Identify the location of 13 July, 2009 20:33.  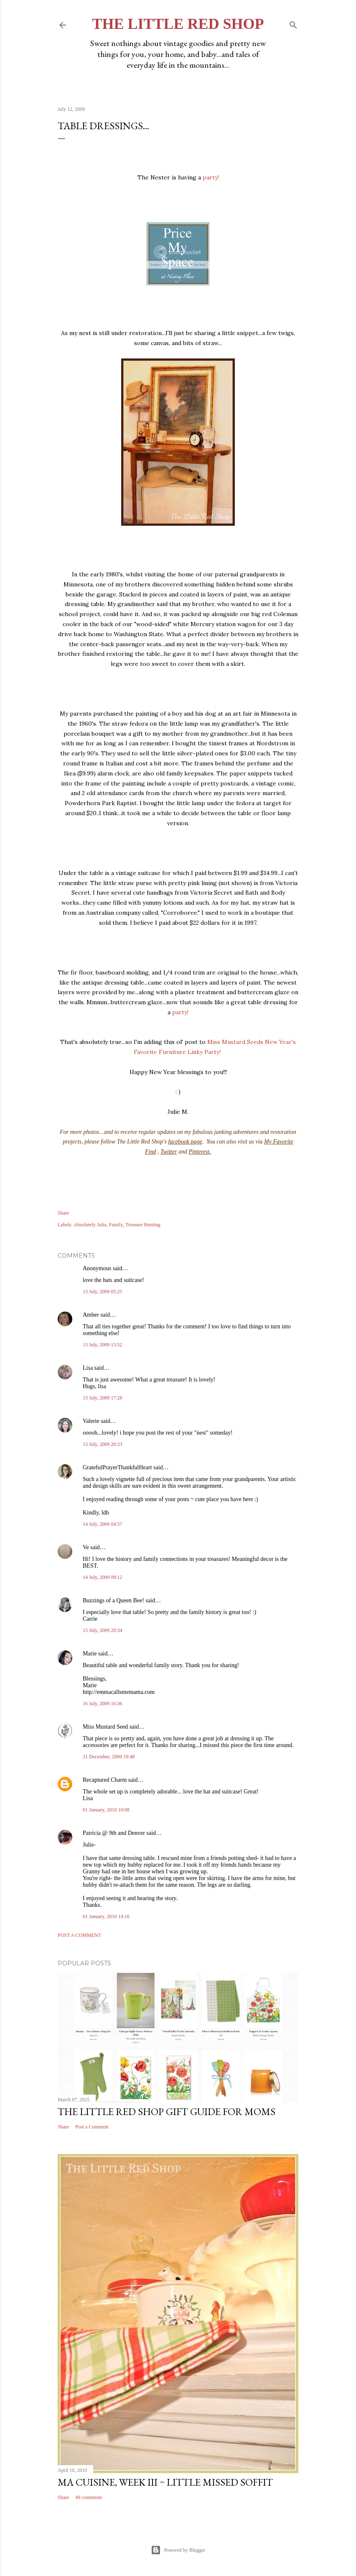
(102, 1444).